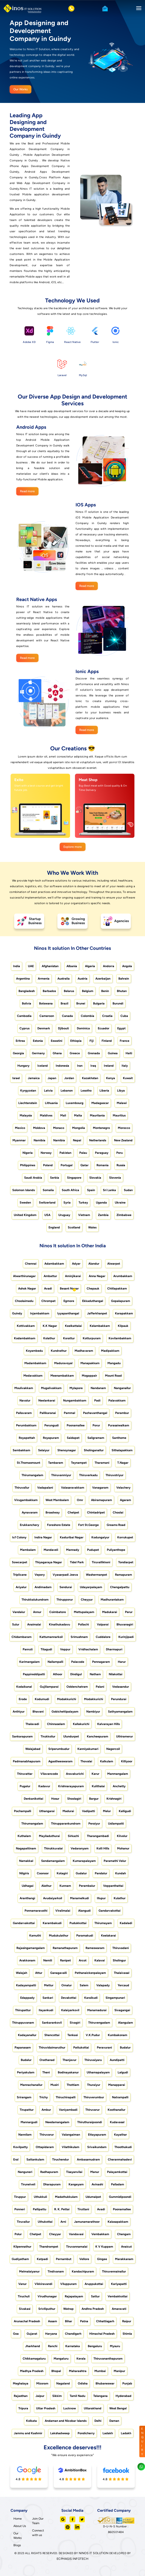 The width and height of the screenshot is (145, 2576). Describe the element at coordinates (89, 1363) in the screenshot. I see `Manapakkam` at that location.